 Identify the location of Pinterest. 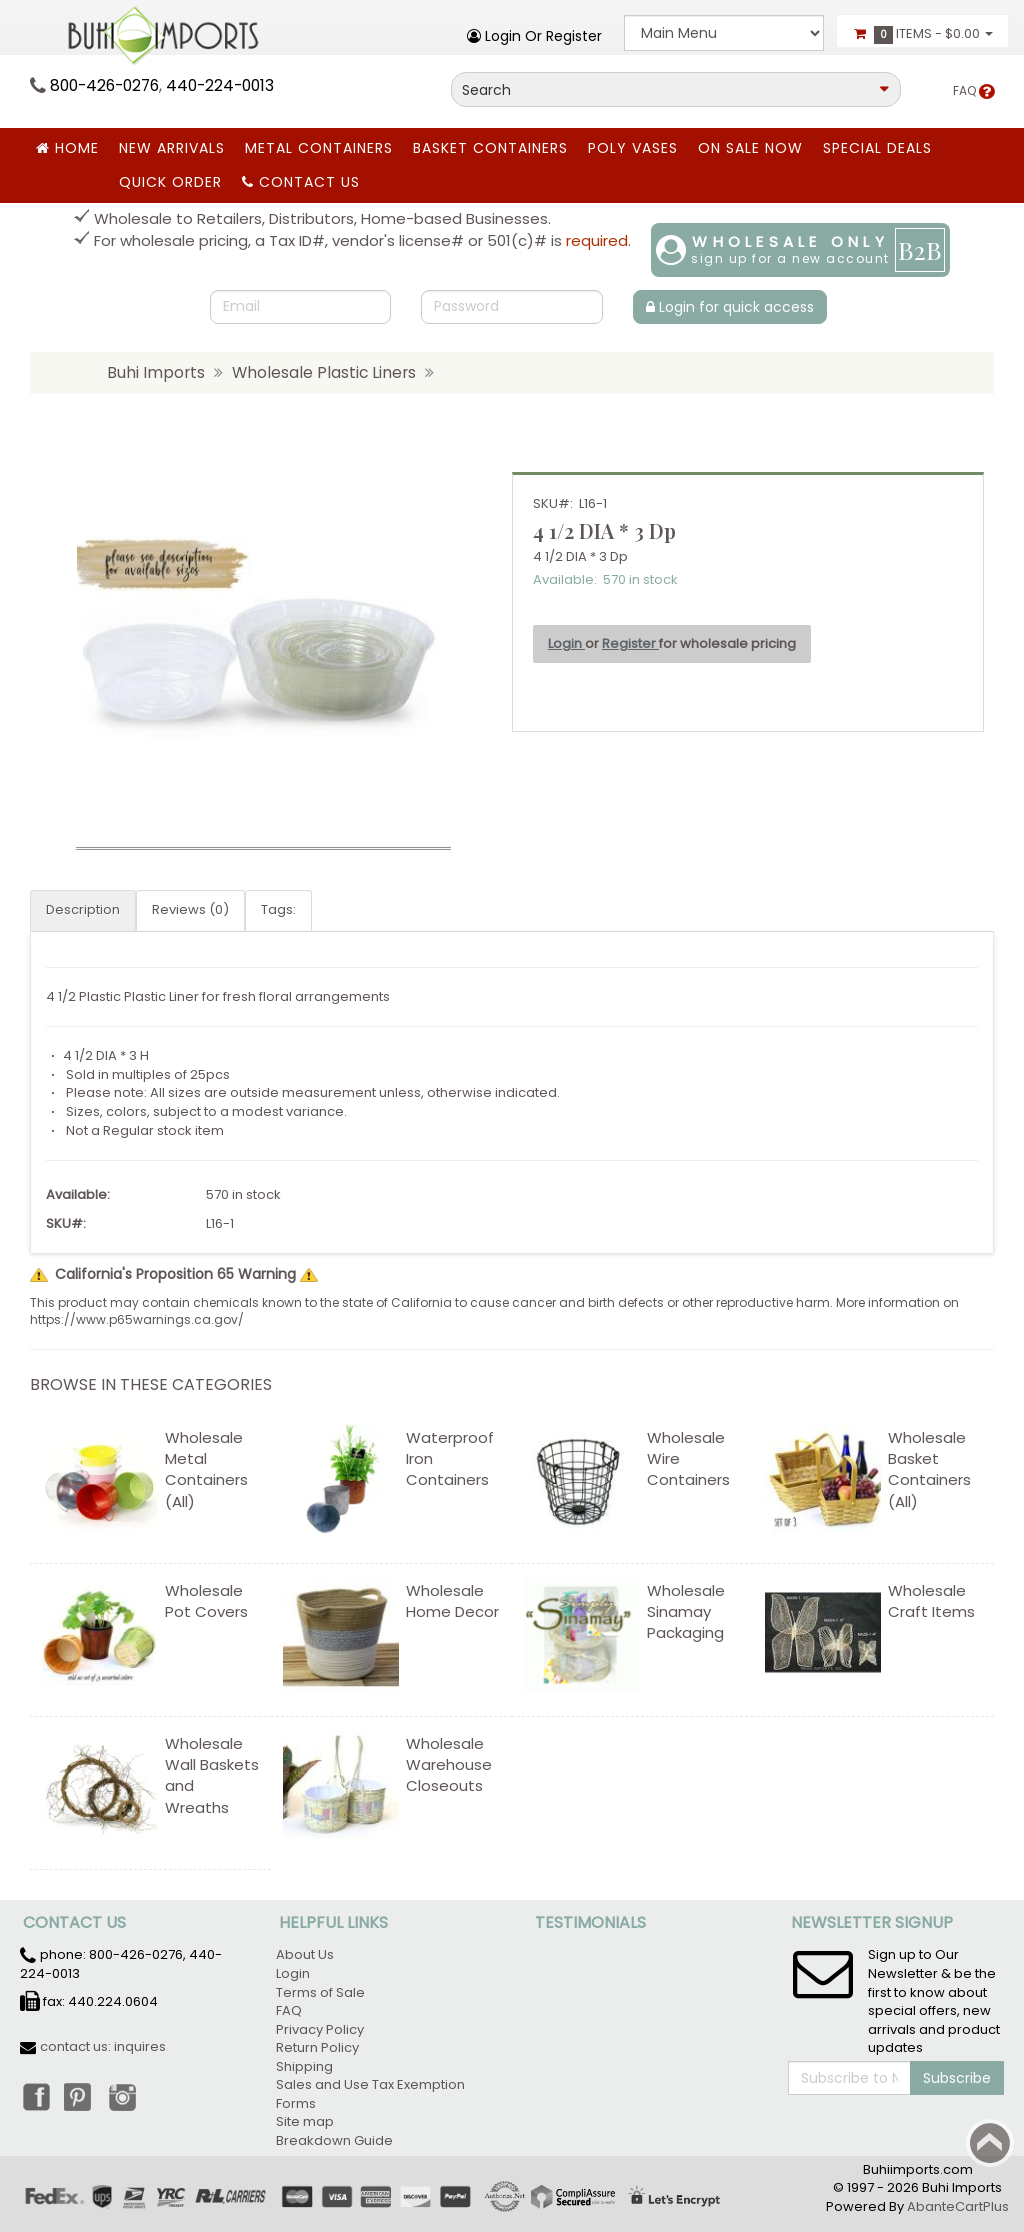
(79, 2096).